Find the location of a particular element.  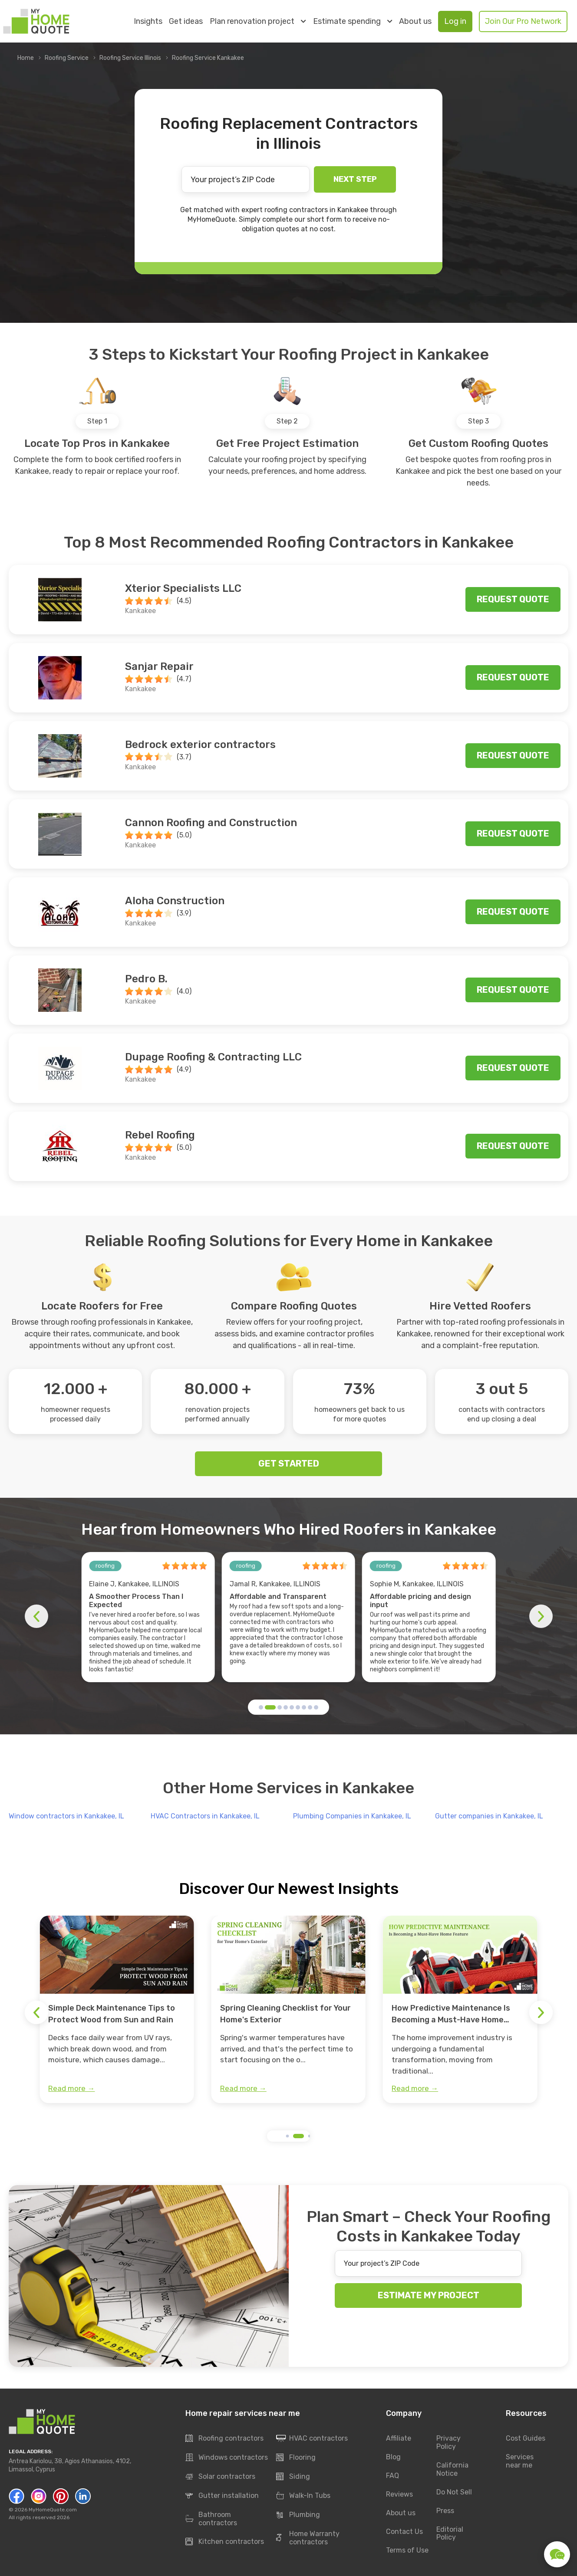

Press is located at coordinates (445, 2511).